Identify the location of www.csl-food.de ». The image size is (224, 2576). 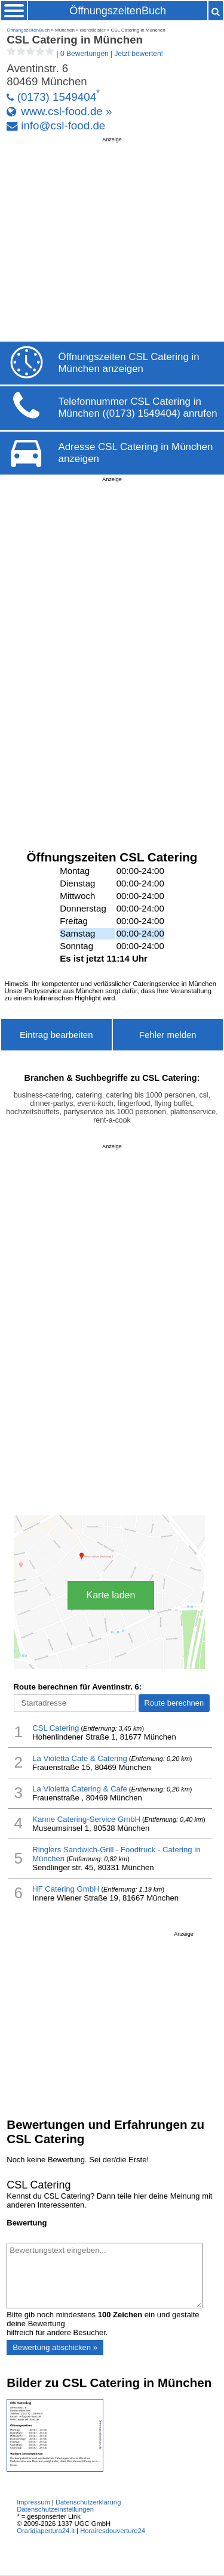
(66, 111).